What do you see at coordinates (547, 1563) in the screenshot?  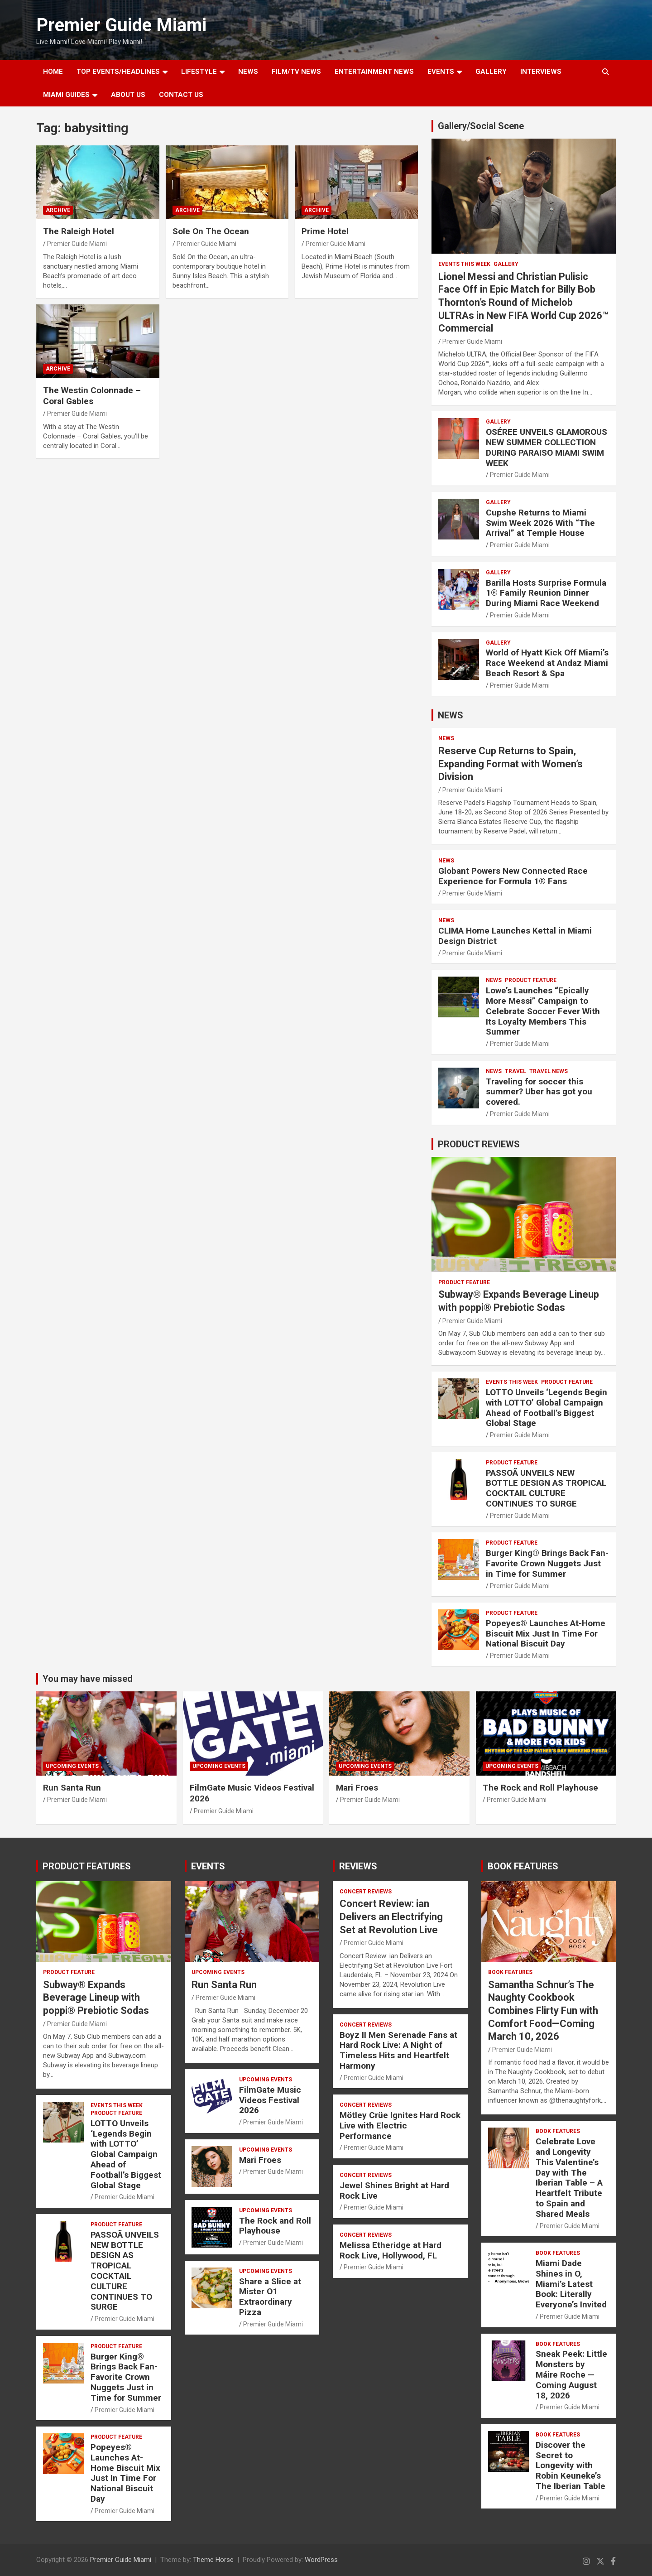 I see `Burger King® Brings Back Fan-Favorite Crown Nuggets Just in Time for Summer` at bounding box center [547, 1563].